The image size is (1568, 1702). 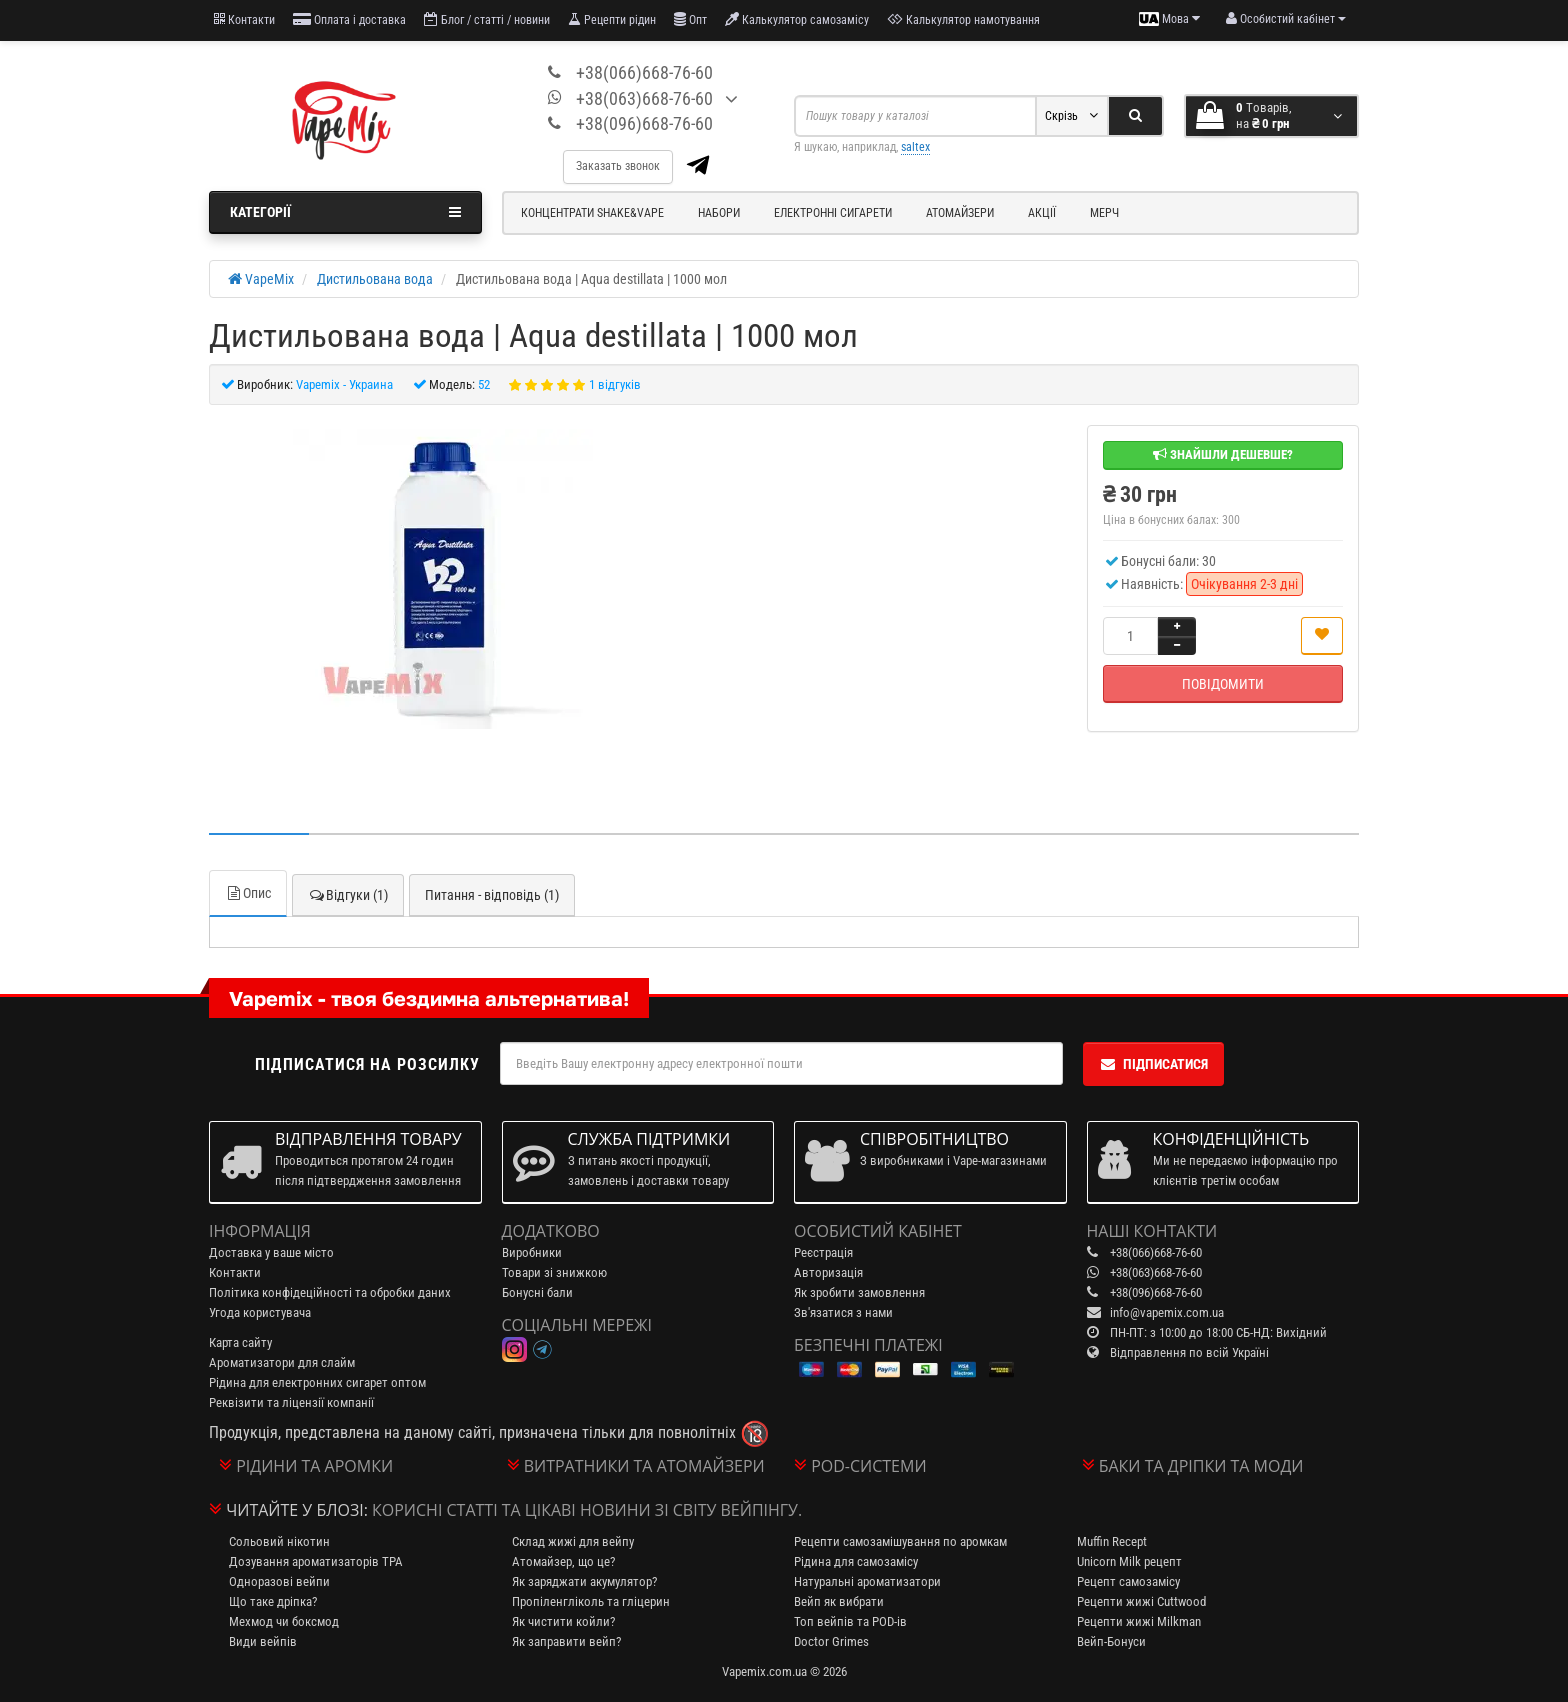 I want to click on 1 відгуків, so click(x=615, y=384).